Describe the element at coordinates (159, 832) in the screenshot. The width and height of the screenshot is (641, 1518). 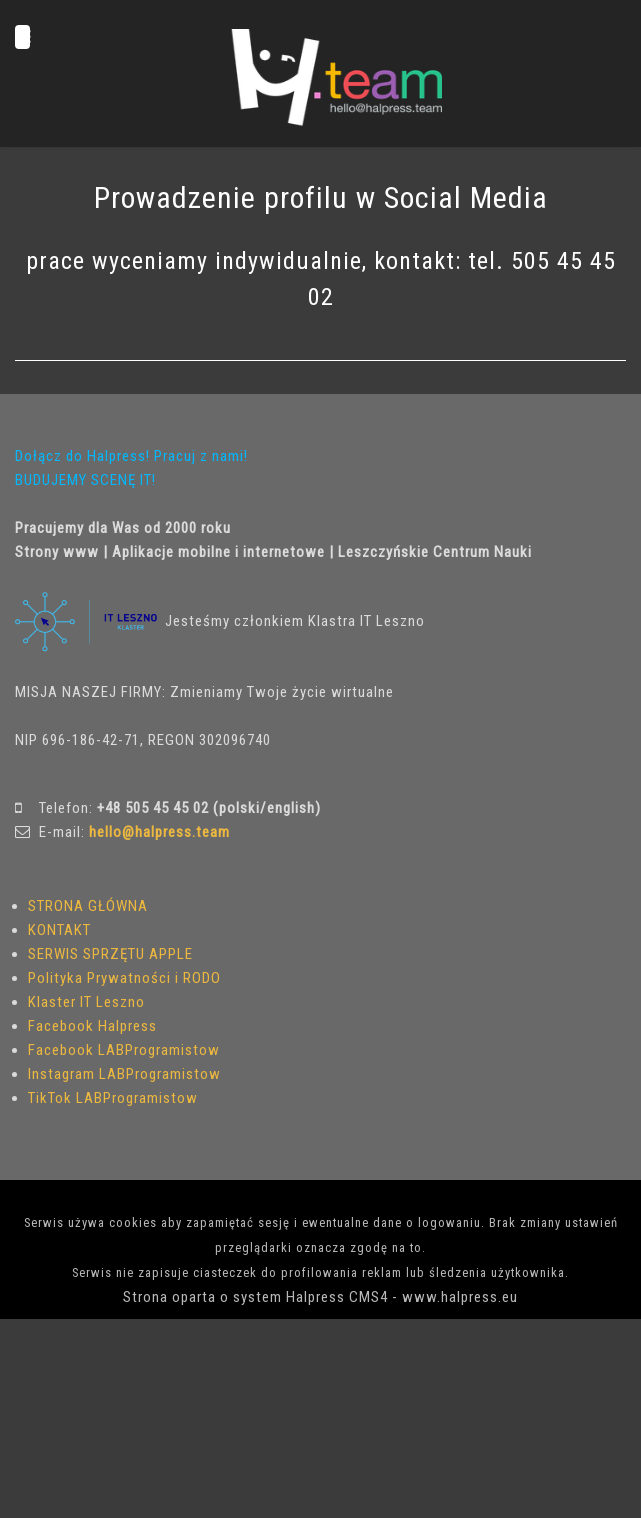
I see `hello@halpress.team` at that location.